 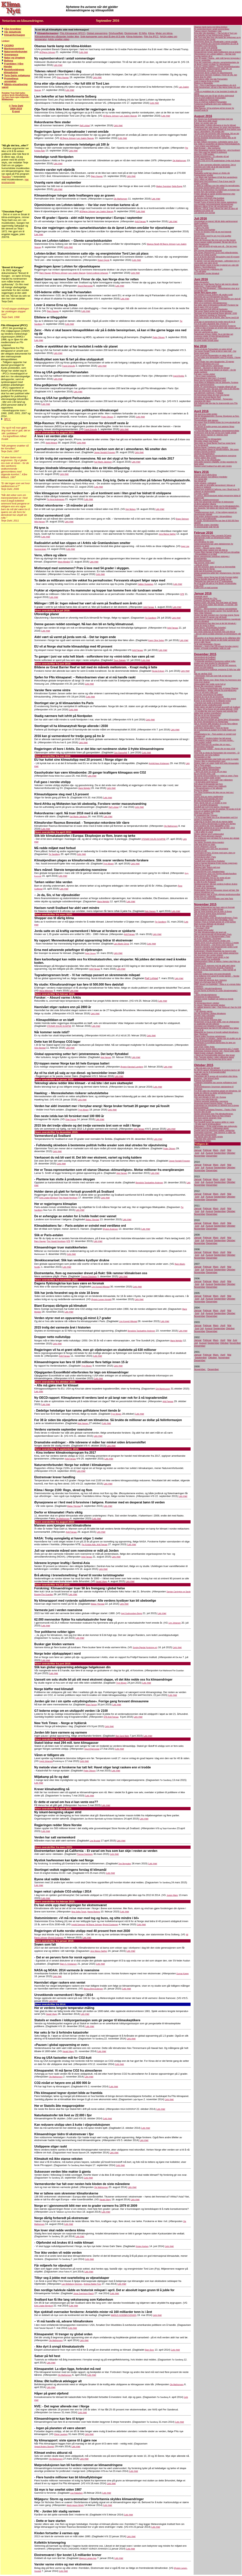 I want to click on MARIUS HUSEBØ-EVENSEN, so click(x=124, y=2315).